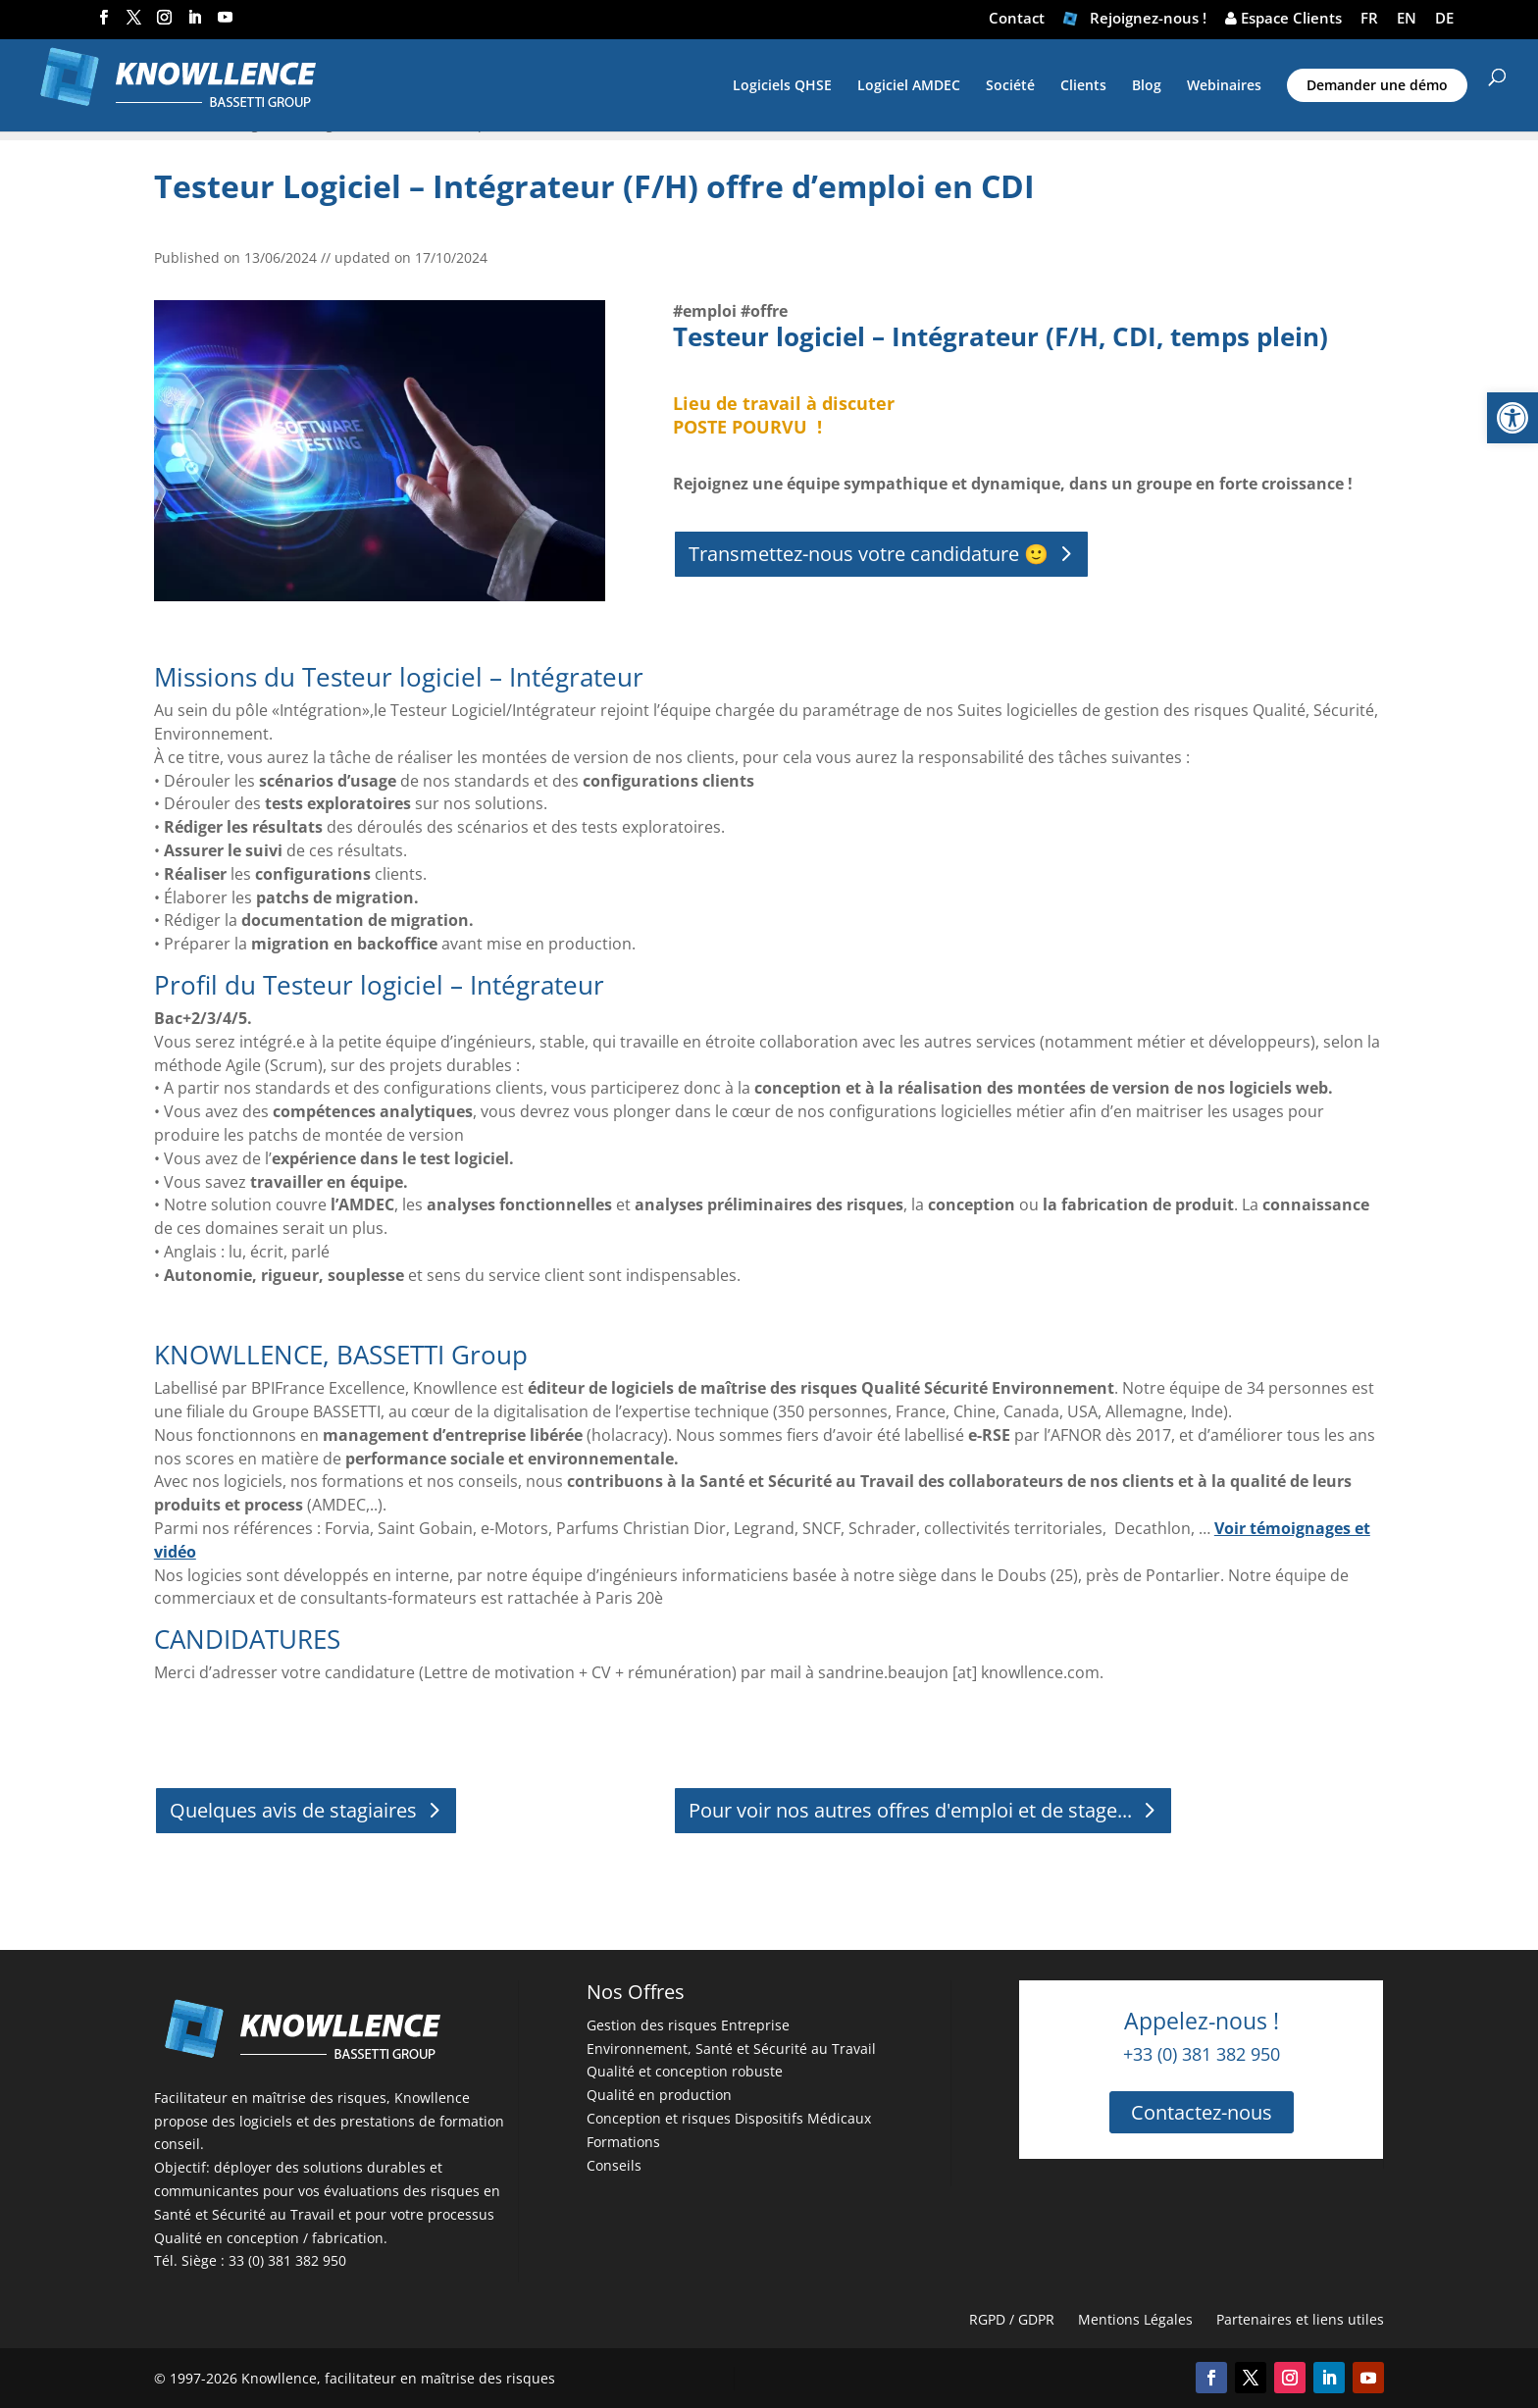 Image resolution: width=1538 pixels, height=2408 pixels. Describe the element at coordinates (731, 2048) in the screenshot. I see `Environnement, Santé et Sécurité au Travail` at that location.